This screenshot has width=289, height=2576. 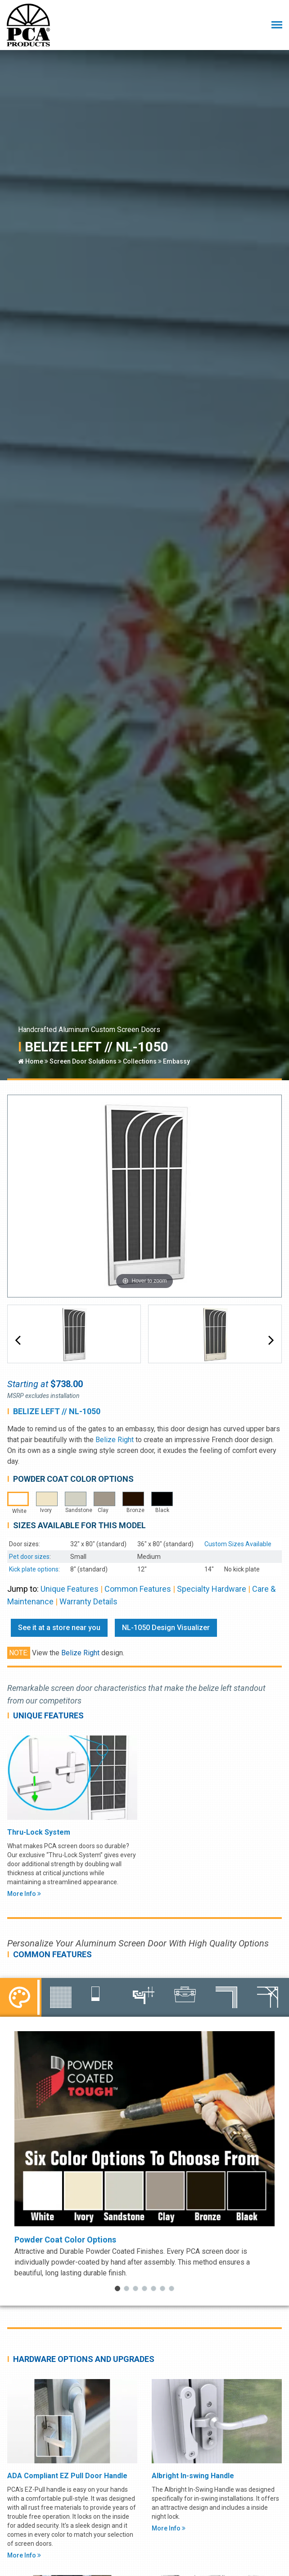 What do you see at coordinates (24, 1893) in the screenshot?
I see `More Info` at bounding box center [24, 1893].